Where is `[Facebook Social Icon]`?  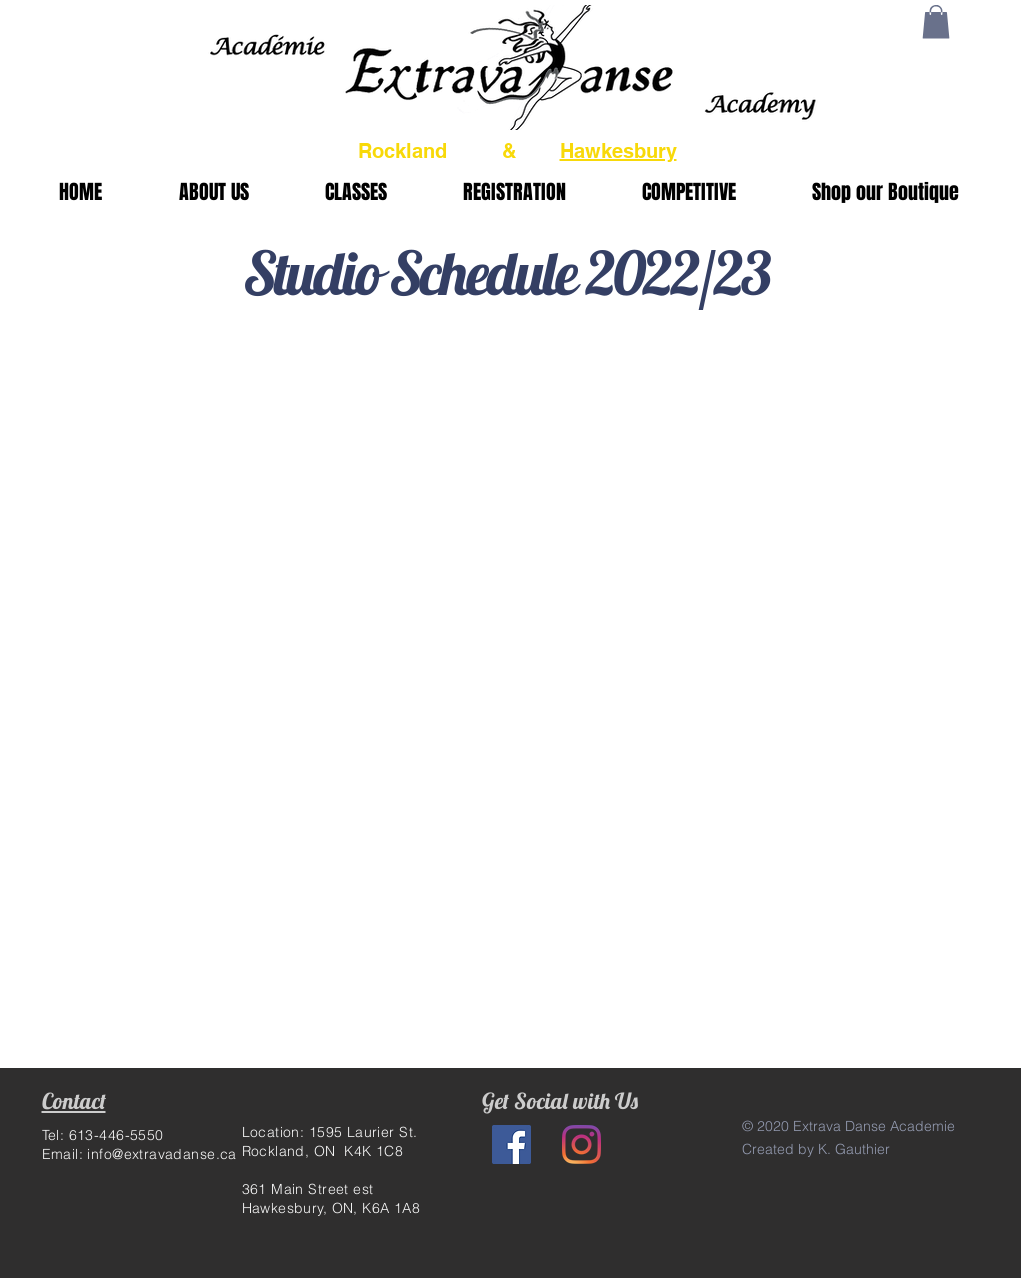
[Facebook Social Icon] is located at coordinates (511, 1144).